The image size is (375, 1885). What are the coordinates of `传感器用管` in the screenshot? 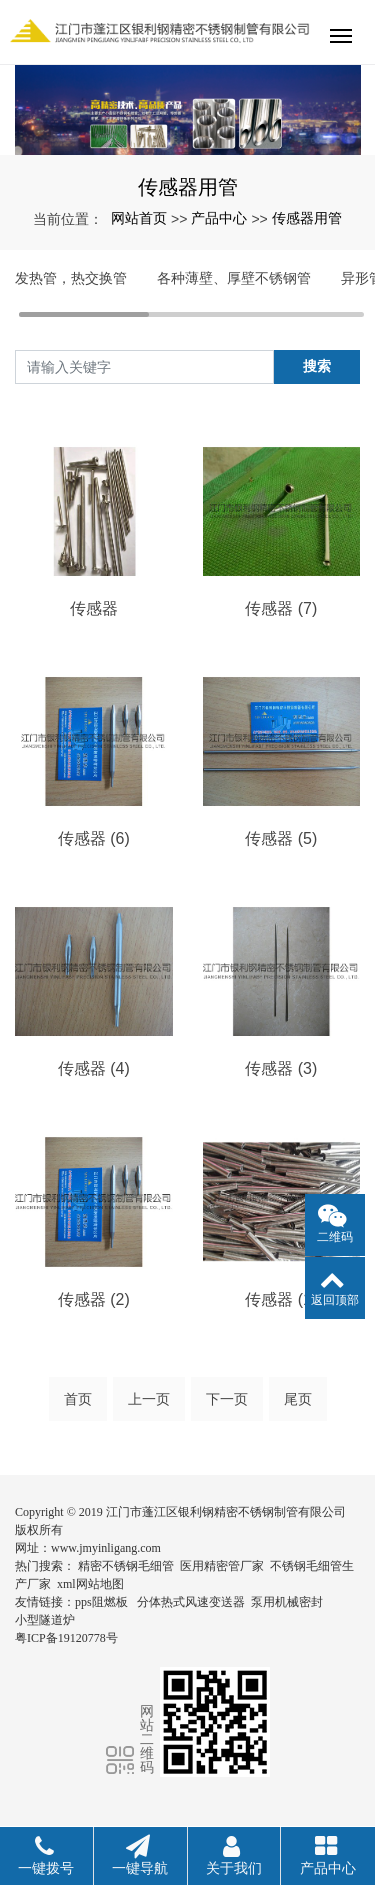 It's located at (307, 218).